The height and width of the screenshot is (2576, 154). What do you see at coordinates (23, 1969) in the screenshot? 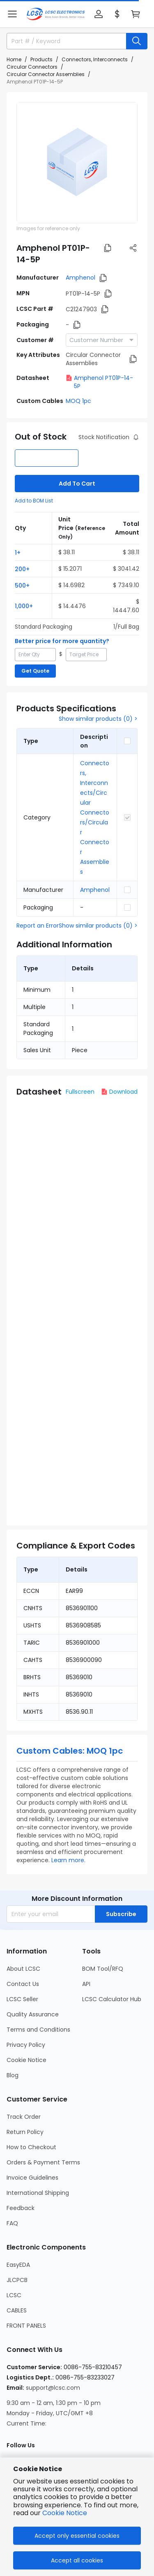
I see `About LCSC [Go to About LCSC Page]` at bounding box center [23, 1969].